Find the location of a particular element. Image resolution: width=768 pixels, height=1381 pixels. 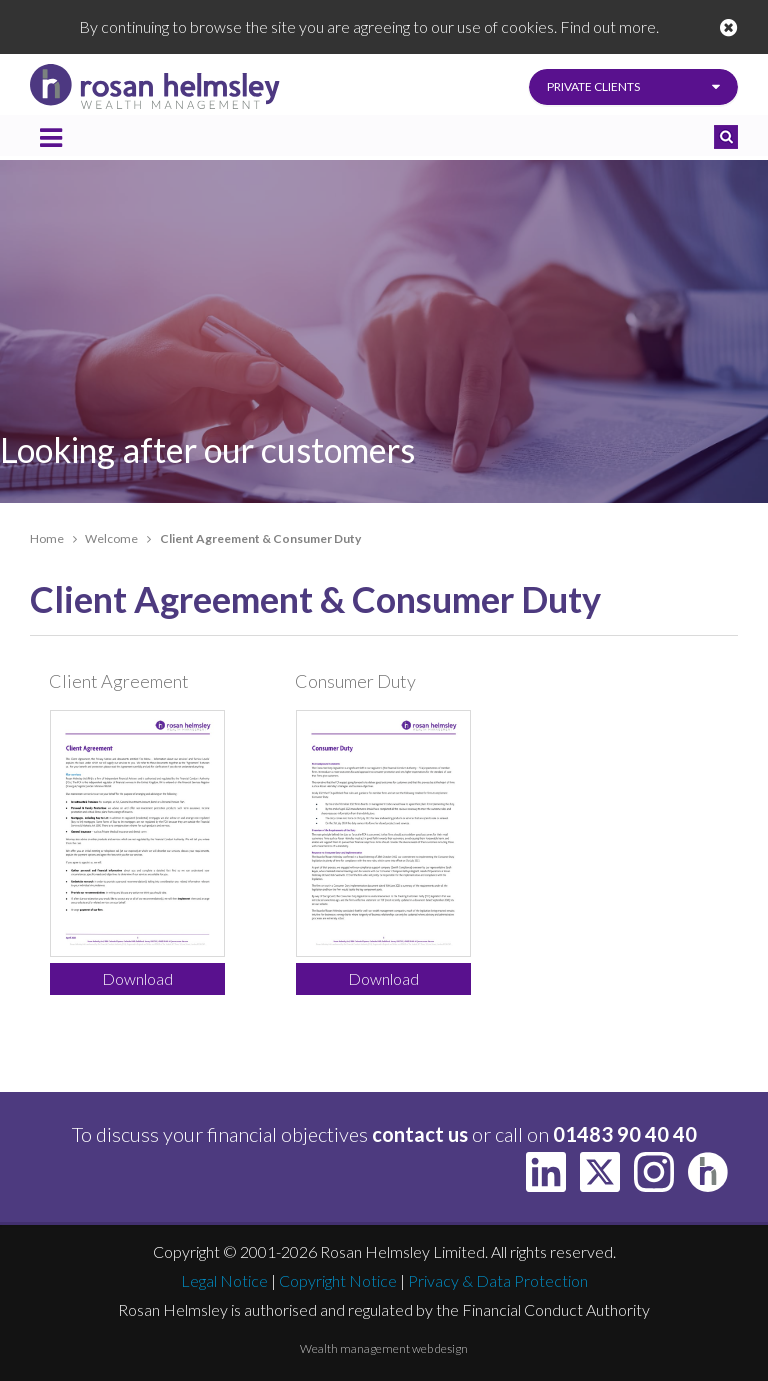

Find out more is located at coordinates (608, 26).